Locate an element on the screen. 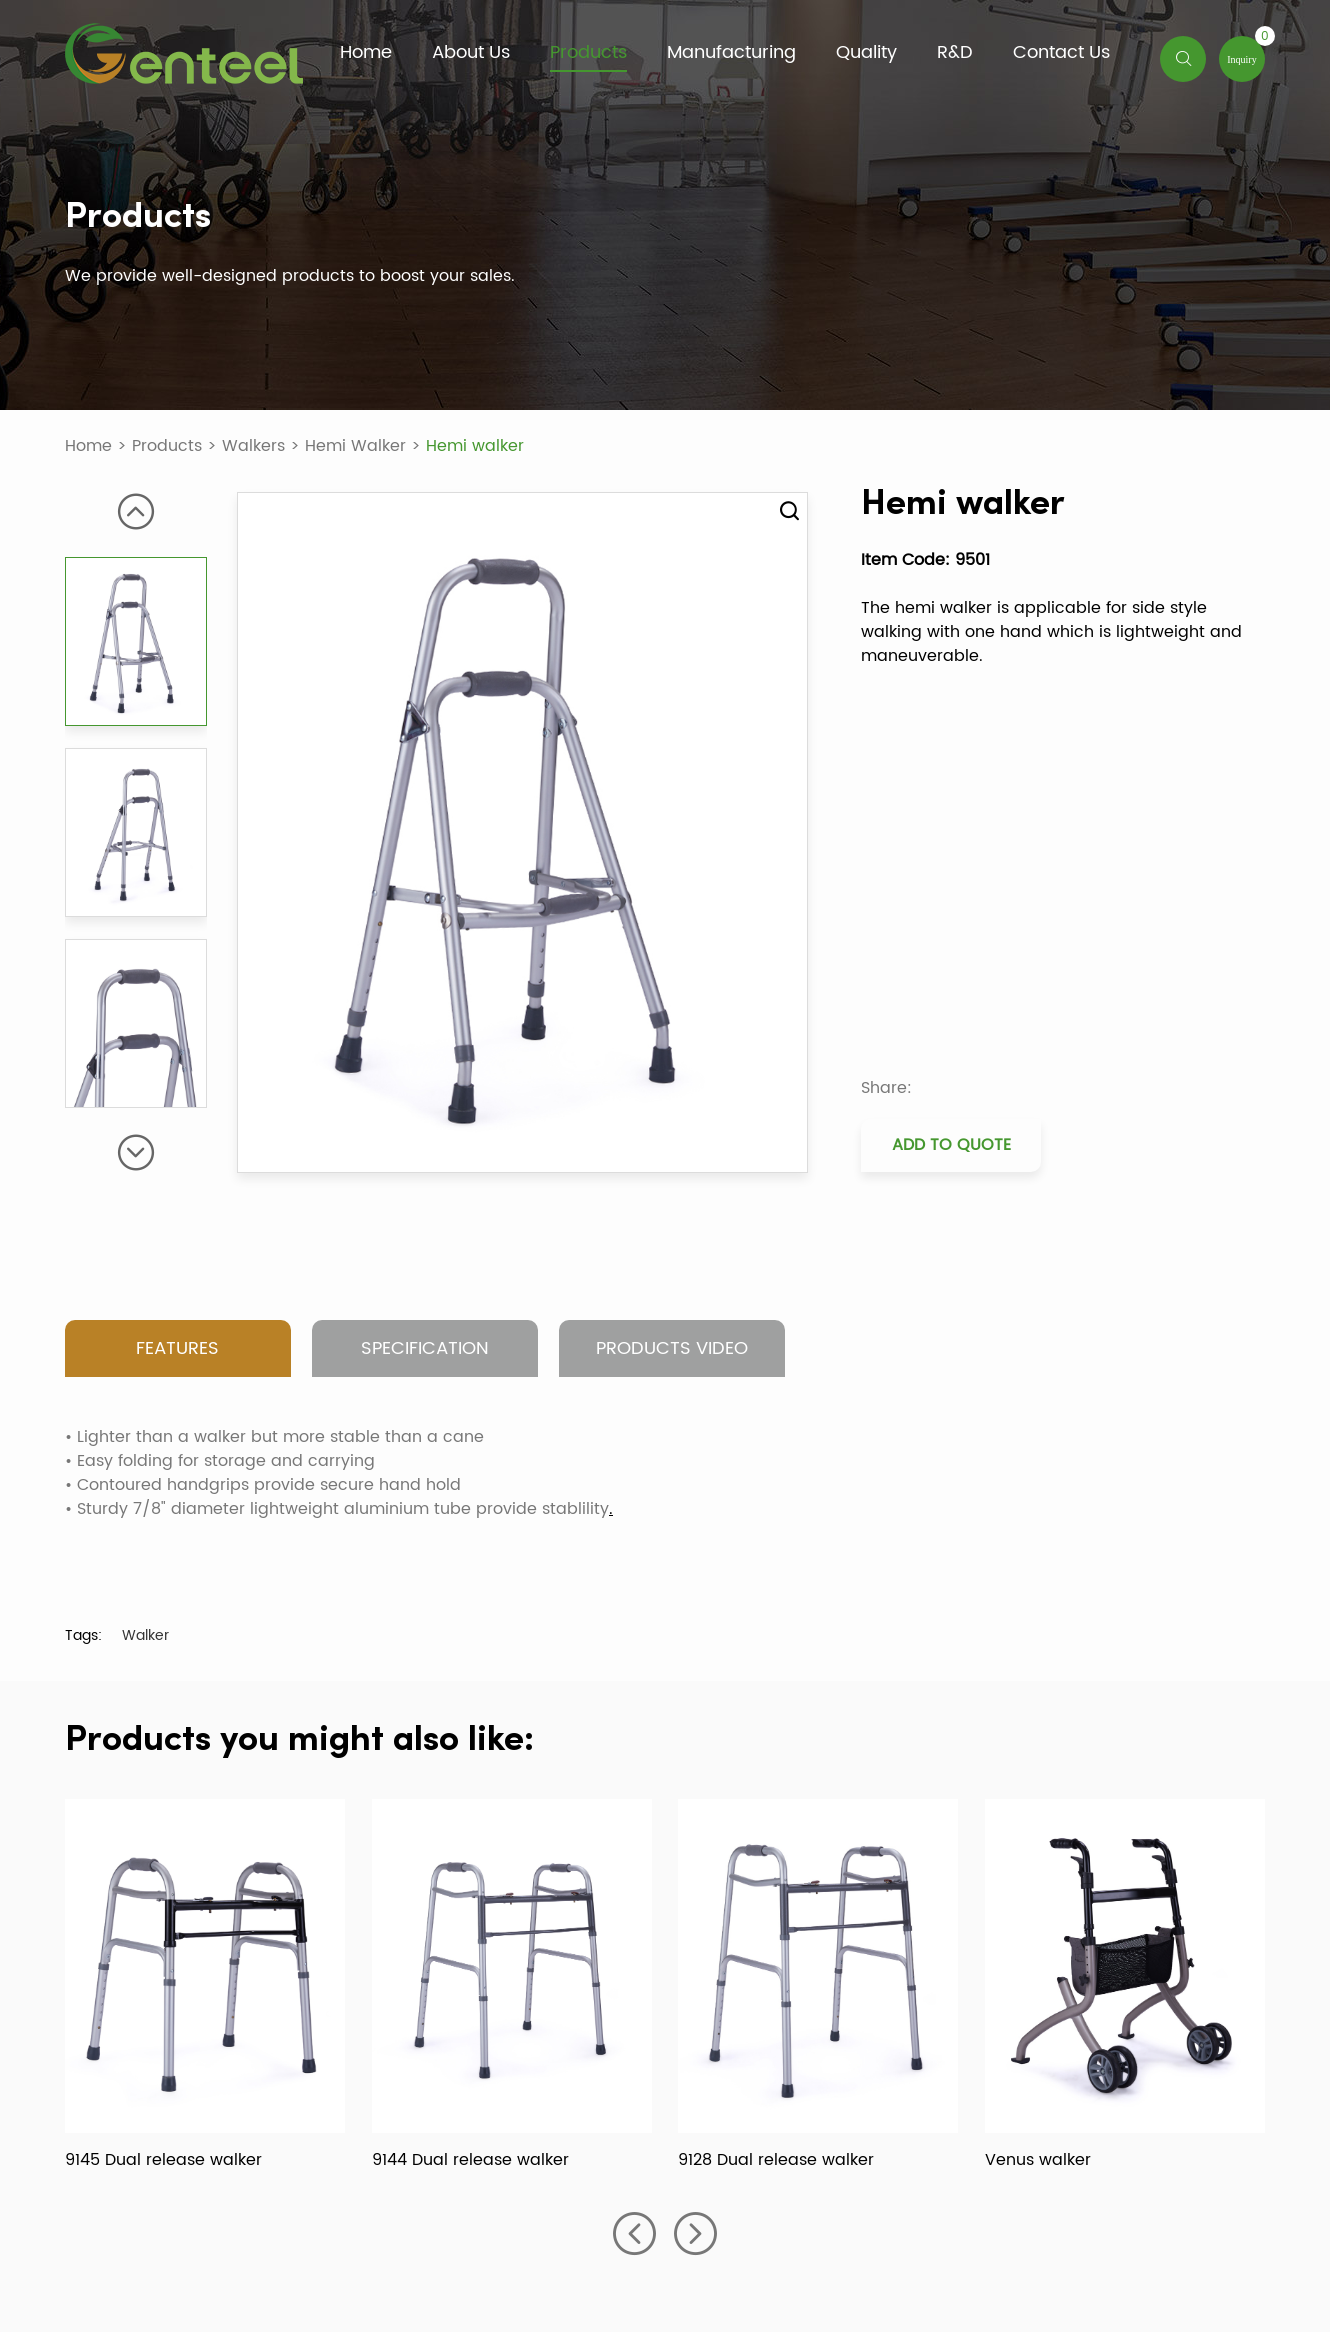 The width and height of the screenshot is (1330, 2332). Home is located at coordinates (366, 53).